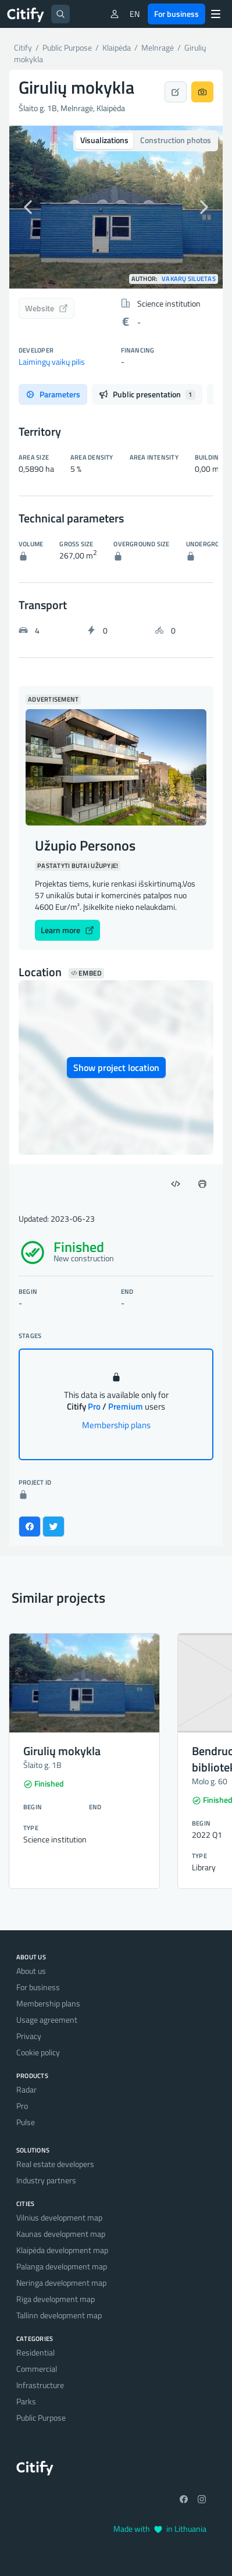 The width and height of the screenshot is (232, 2576). What do you see at coordinates (61, 2282) in the screenshot?
I see `Neringa development map` at bounding box center [61, 2282].